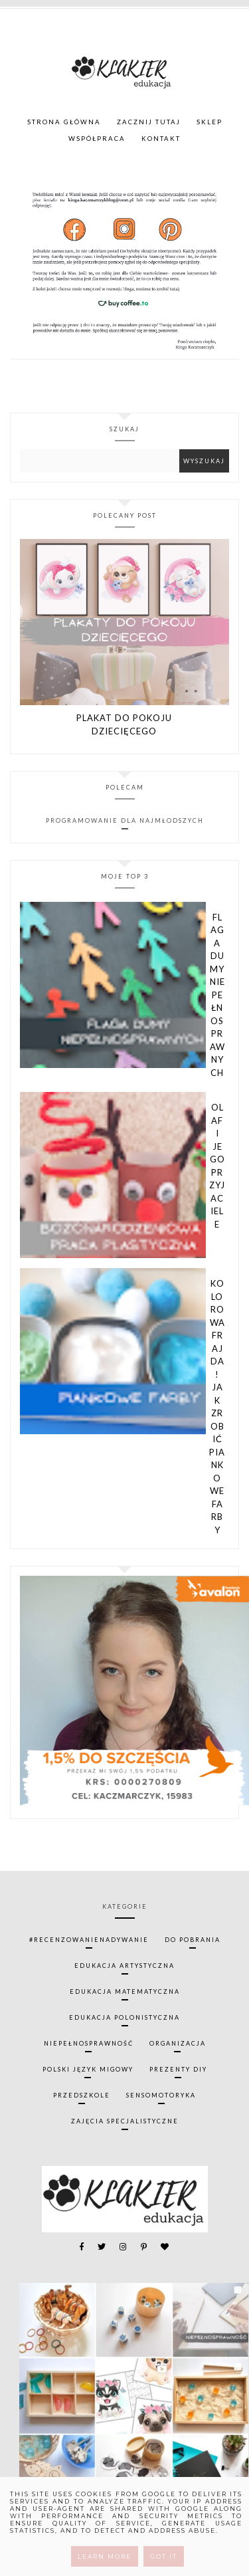  What do you see at coordinates (192, 1939) in the screenshot?
I see `do pobrania` at bounding box center [192, 1939].